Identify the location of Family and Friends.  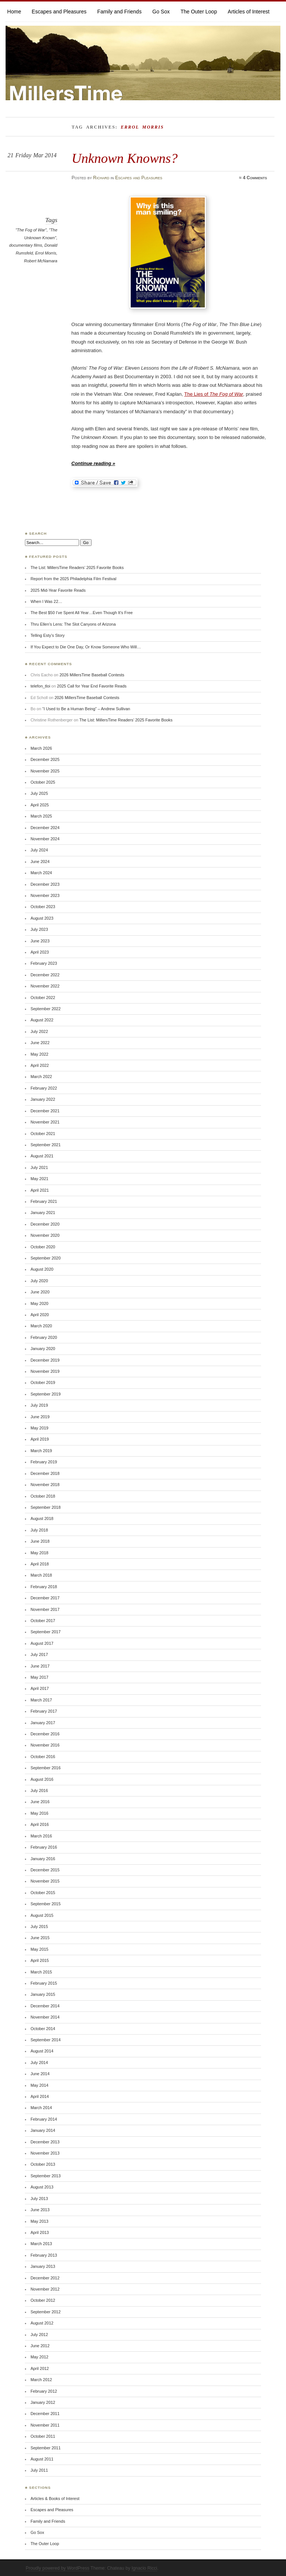
(119, 12).